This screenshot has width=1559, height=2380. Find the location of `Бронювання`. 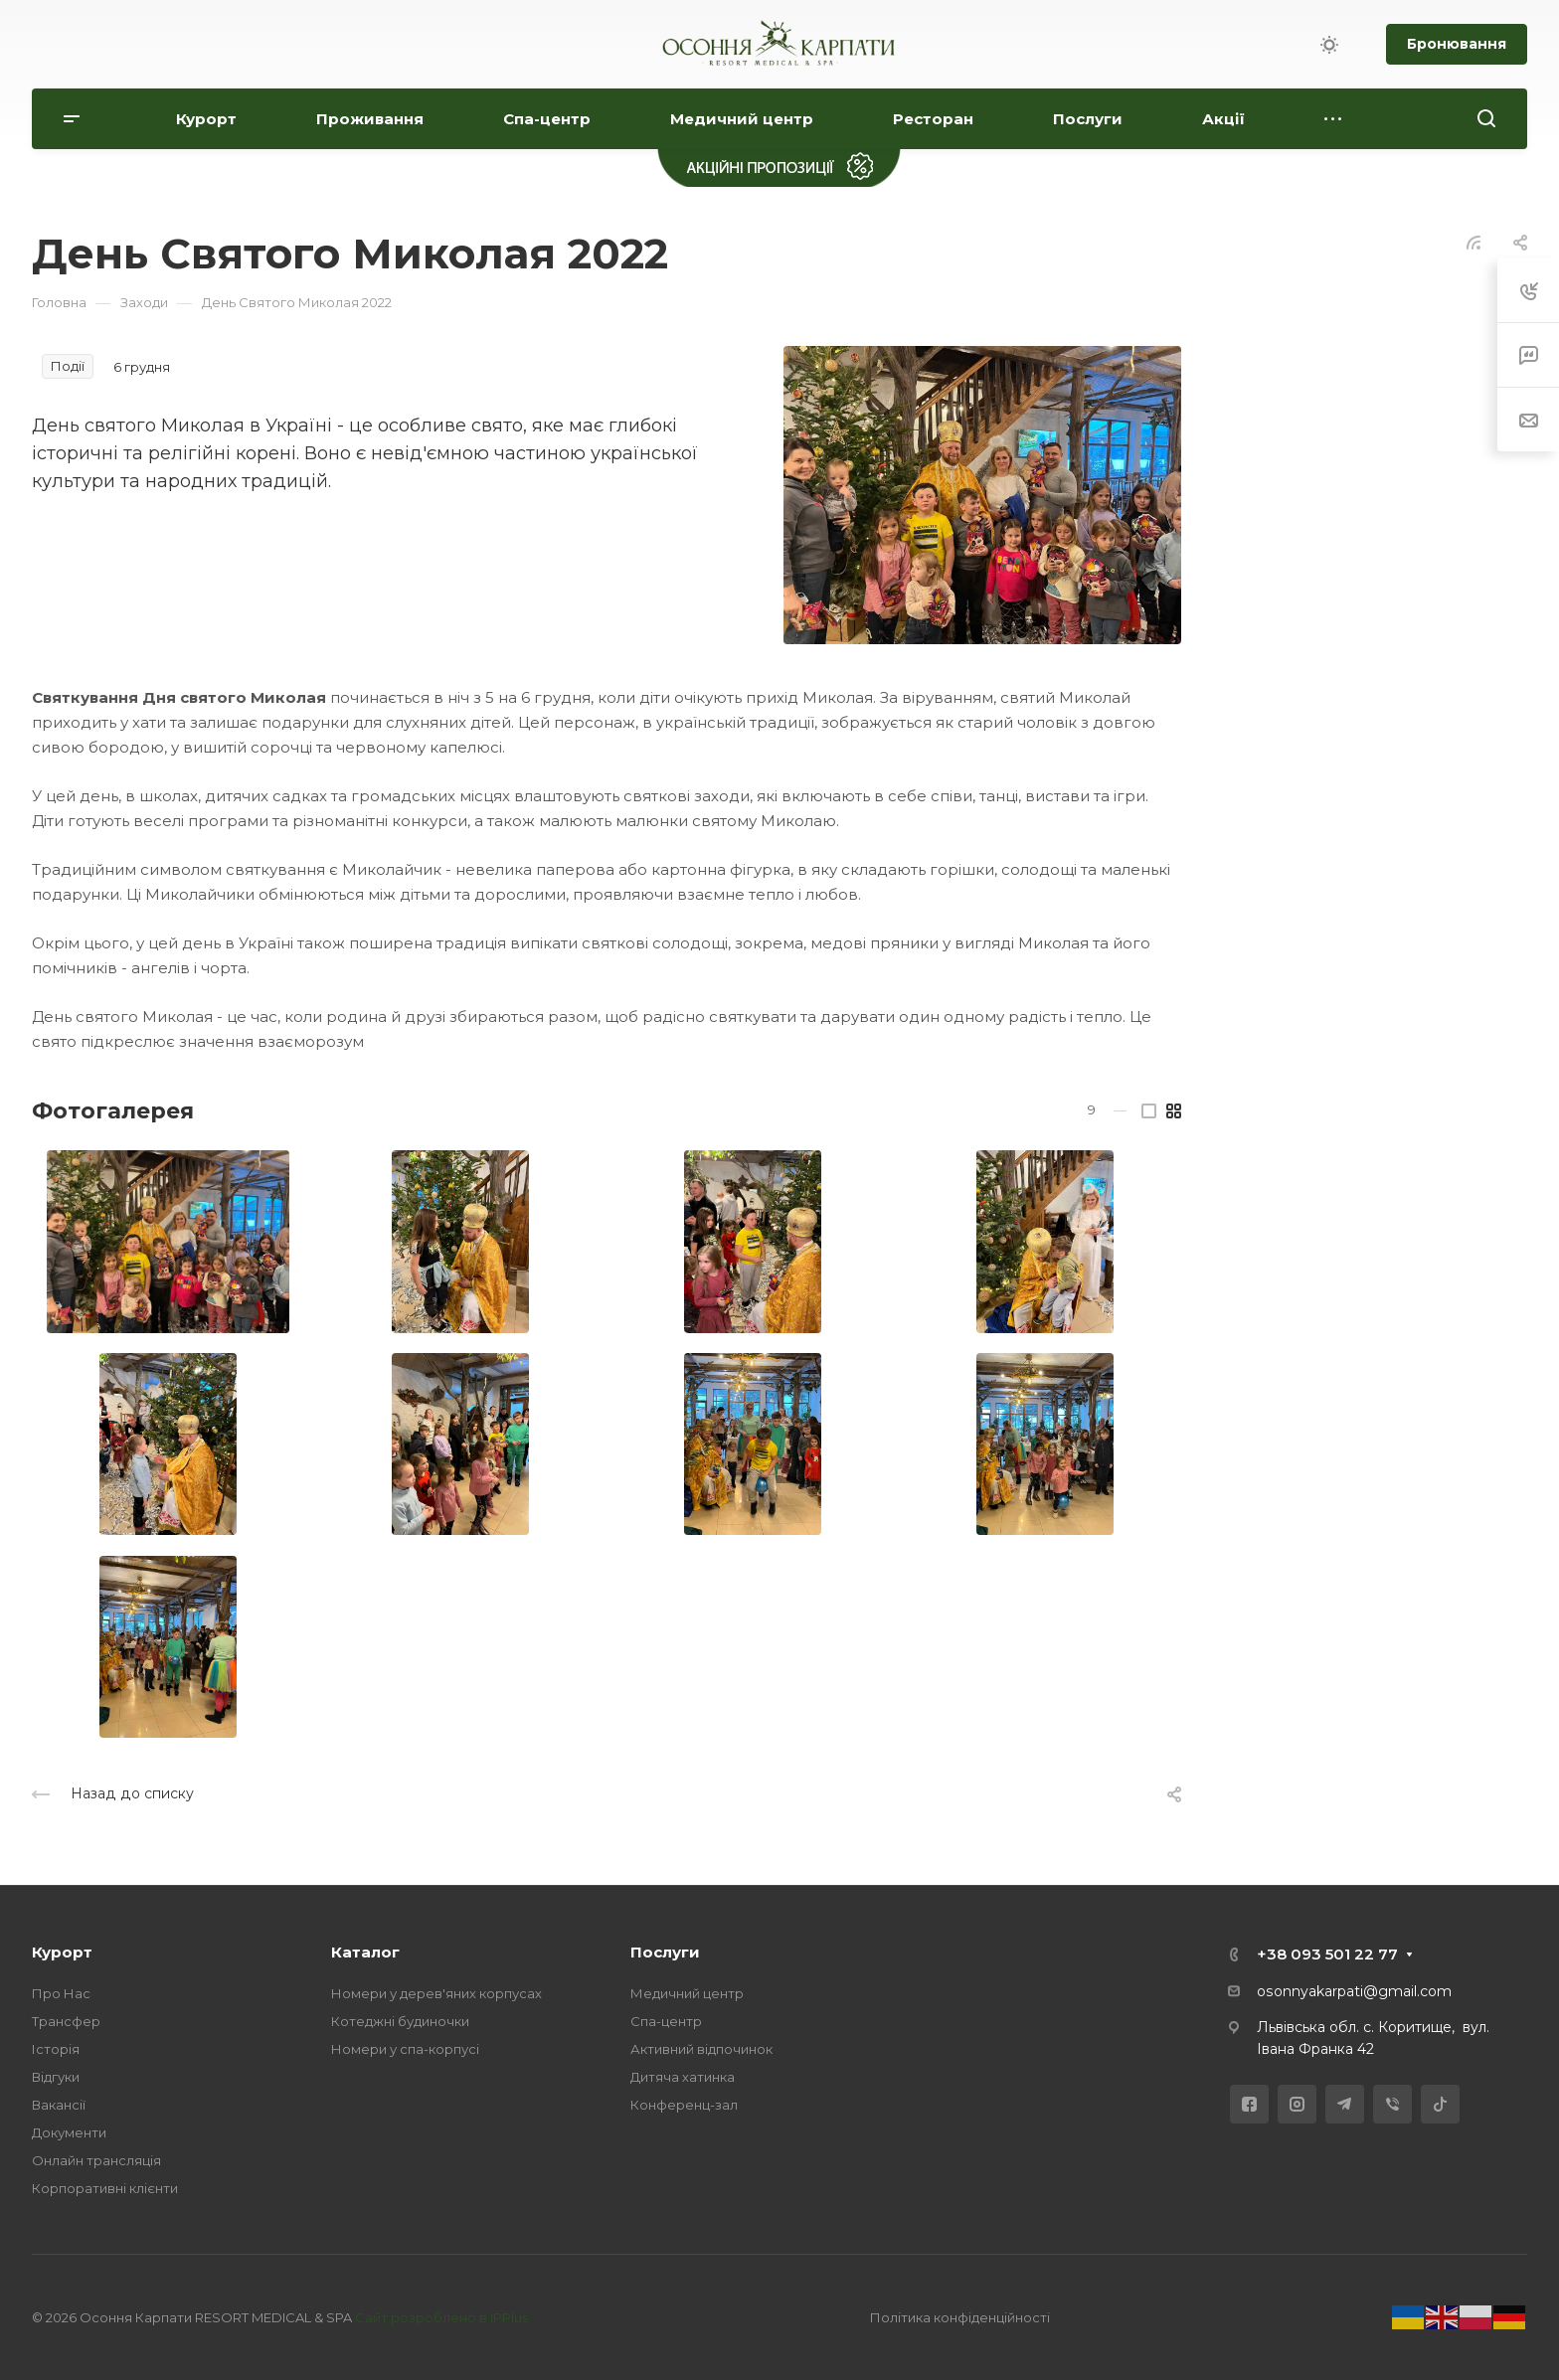

Бронювання is located at coordinates (1456, 44).